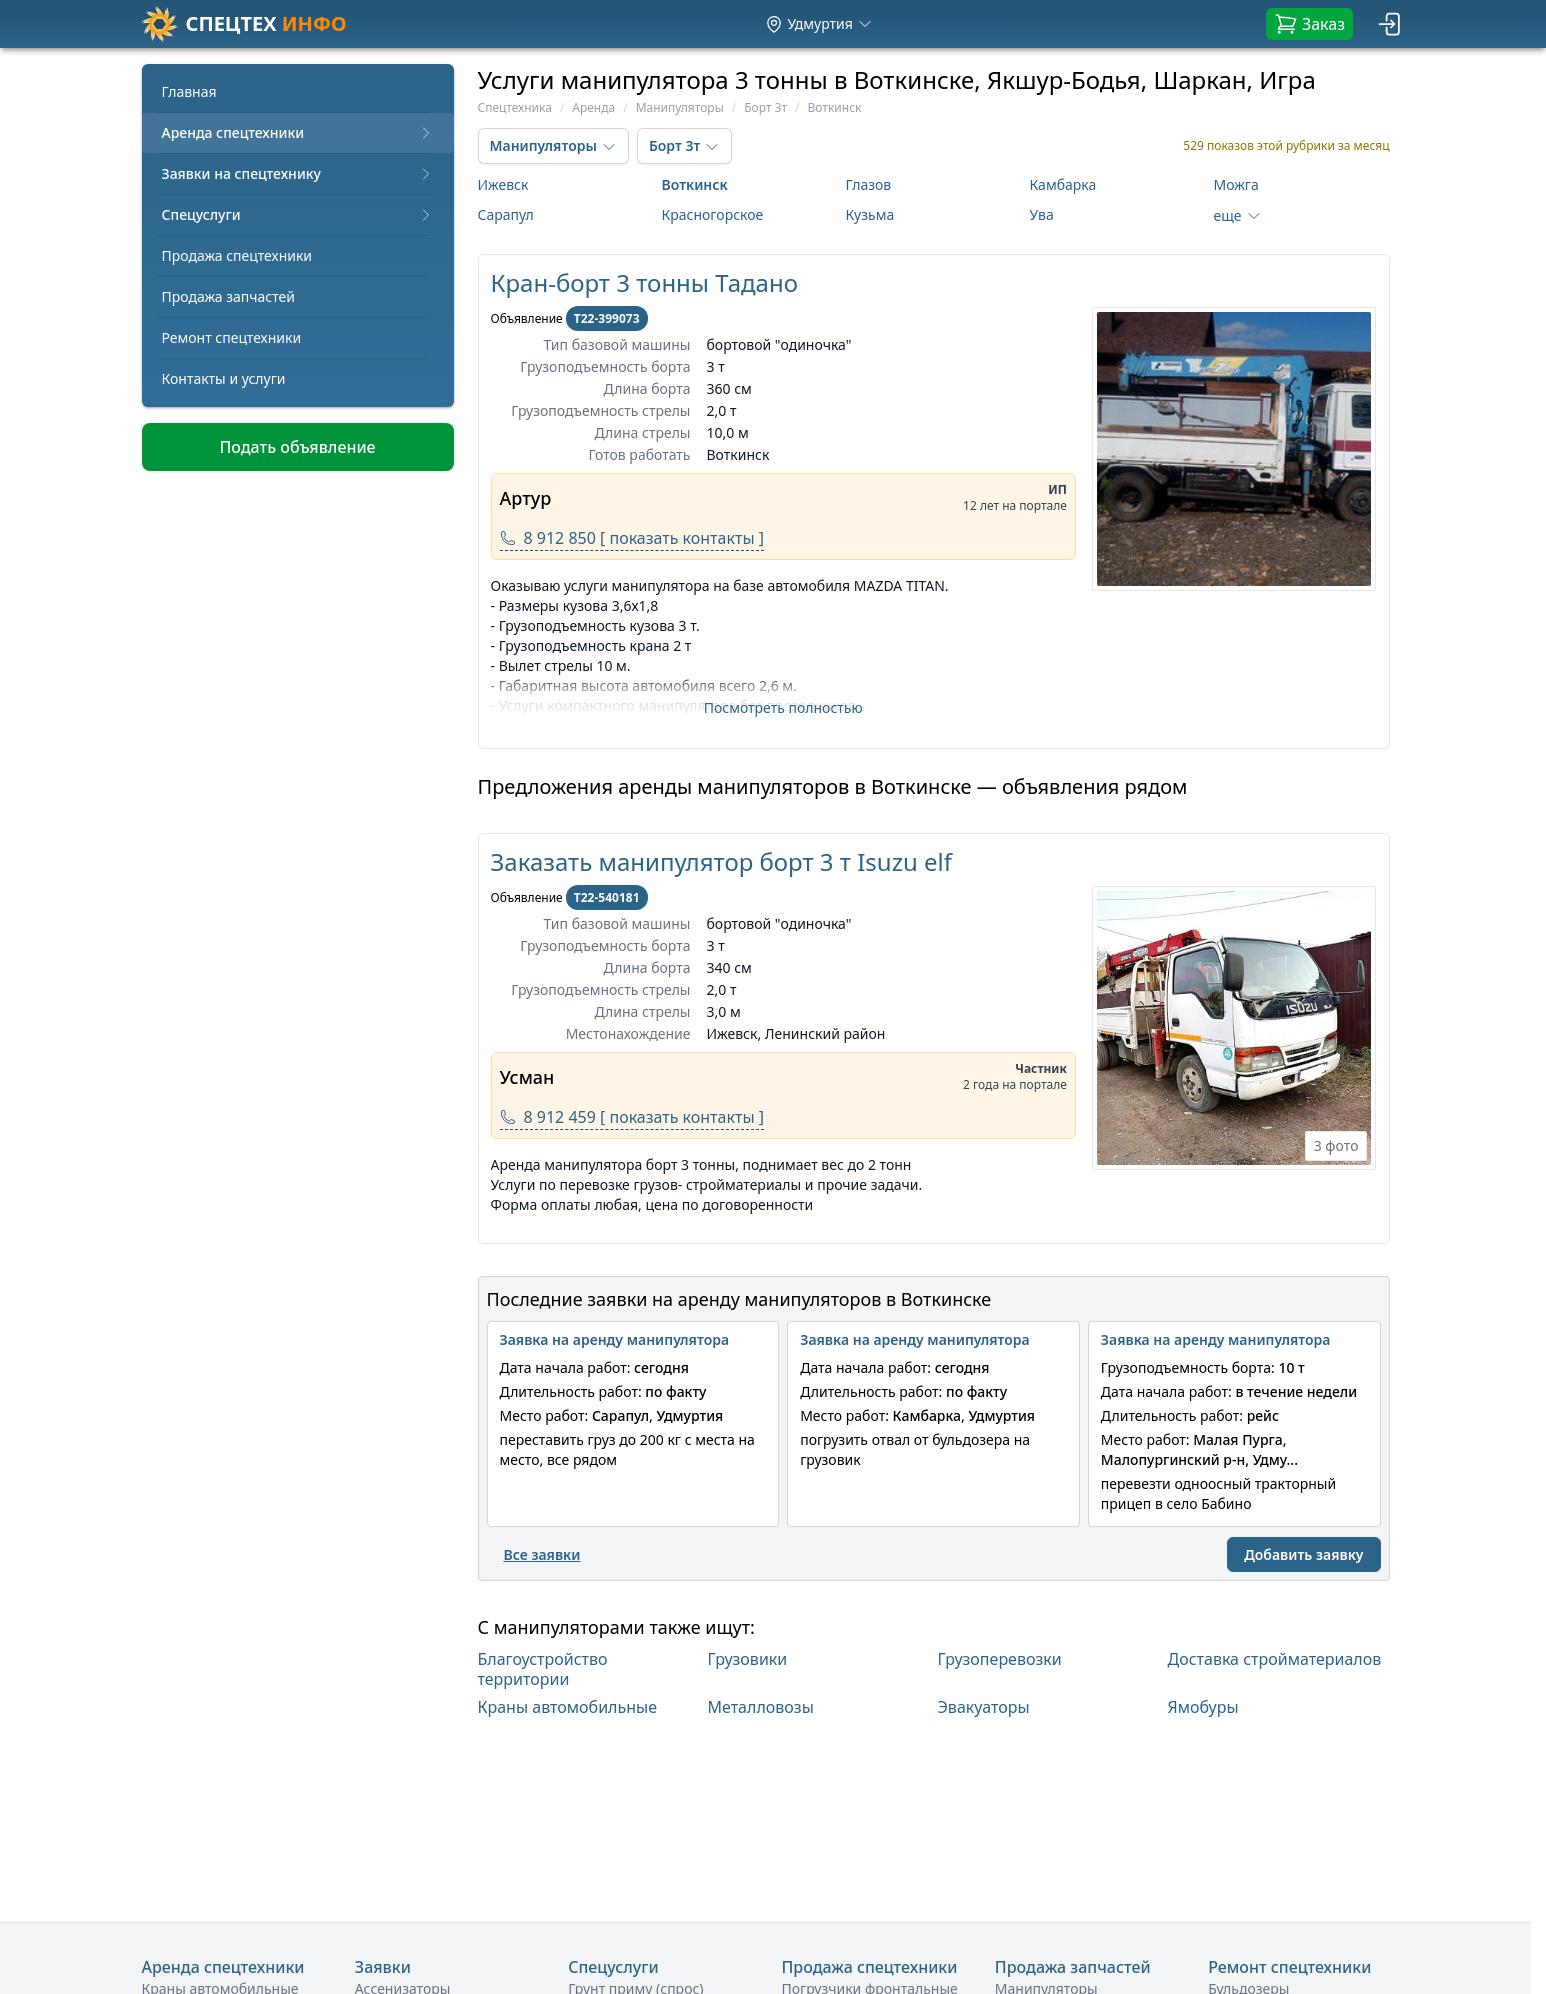 The image size is (1546, 1994). Describe the element at coordinates (1203, 1707) in the screenshot. I see `Ямобуры` at that location.